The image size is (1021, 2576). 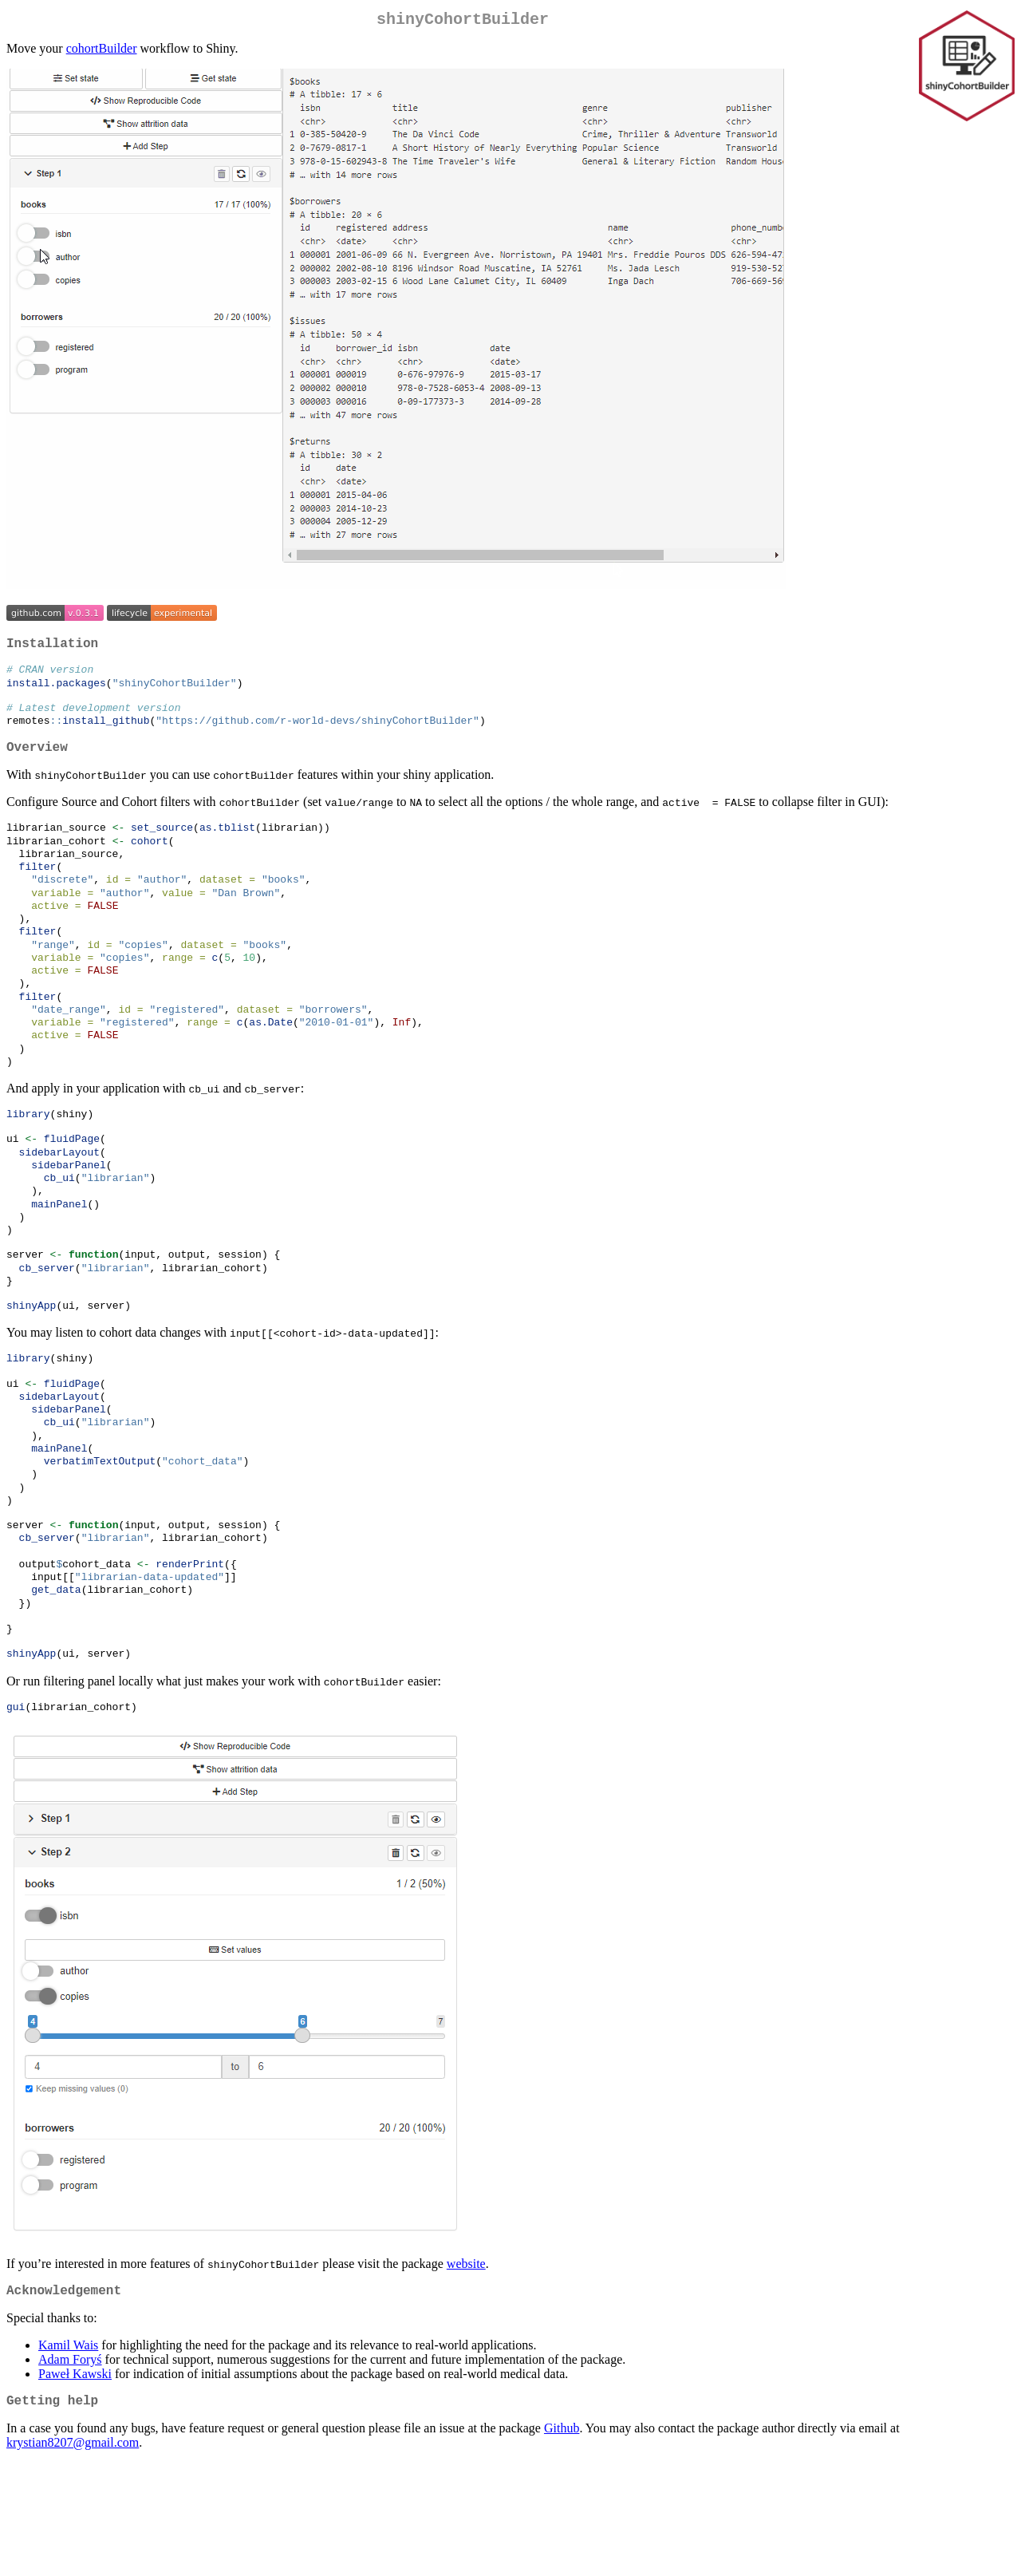 I want to click on Github, so click(x=561, y=2541).